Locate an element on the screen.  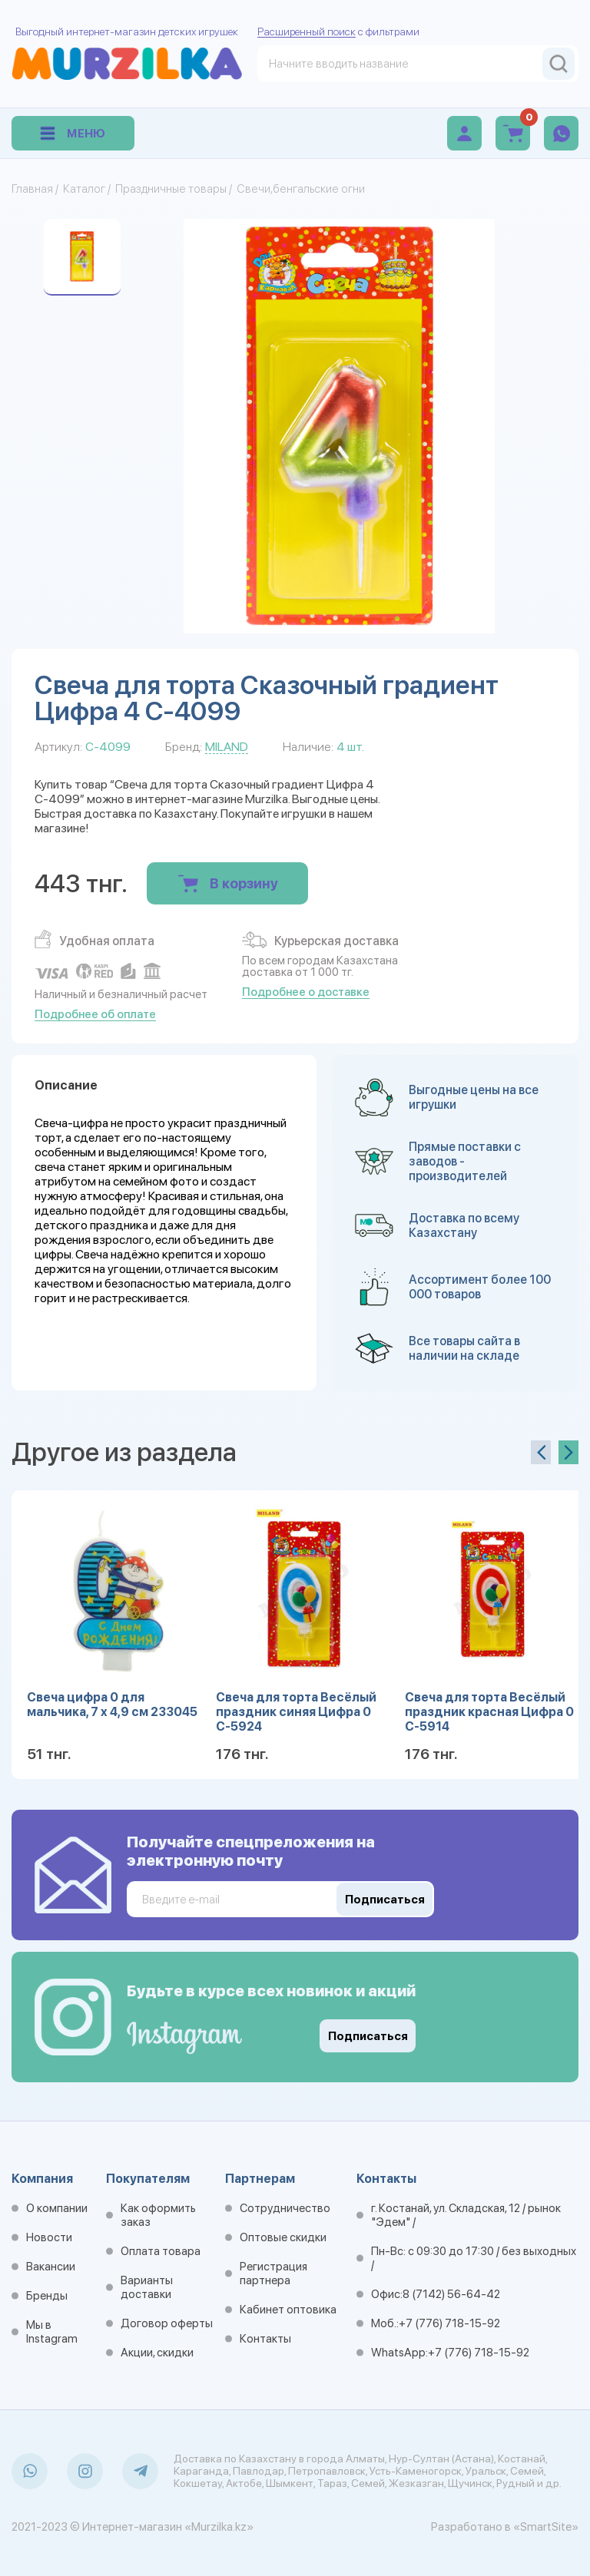
Расширенный поиск is located at coordinates (306, 31).